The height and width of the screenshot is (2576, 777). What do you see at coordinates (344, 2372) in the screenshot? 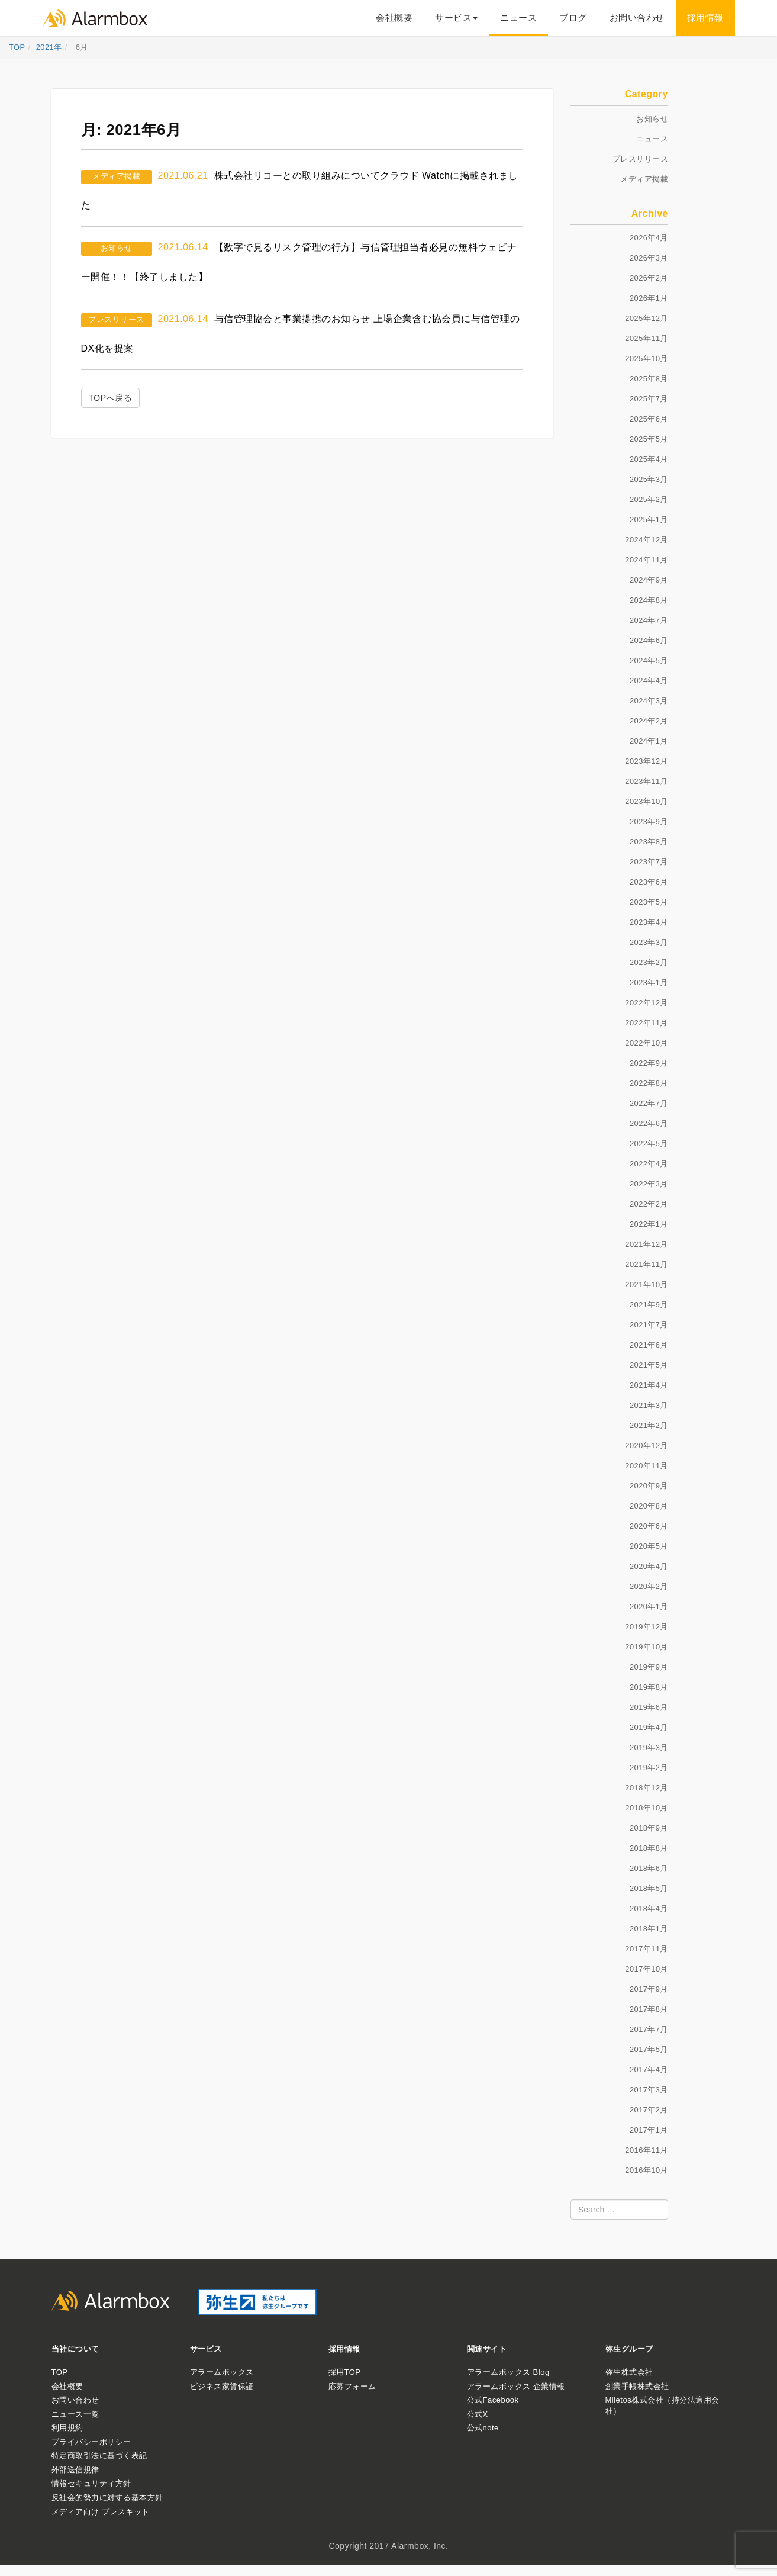
I see `採用TOP` at bounding box center [344, 2372].